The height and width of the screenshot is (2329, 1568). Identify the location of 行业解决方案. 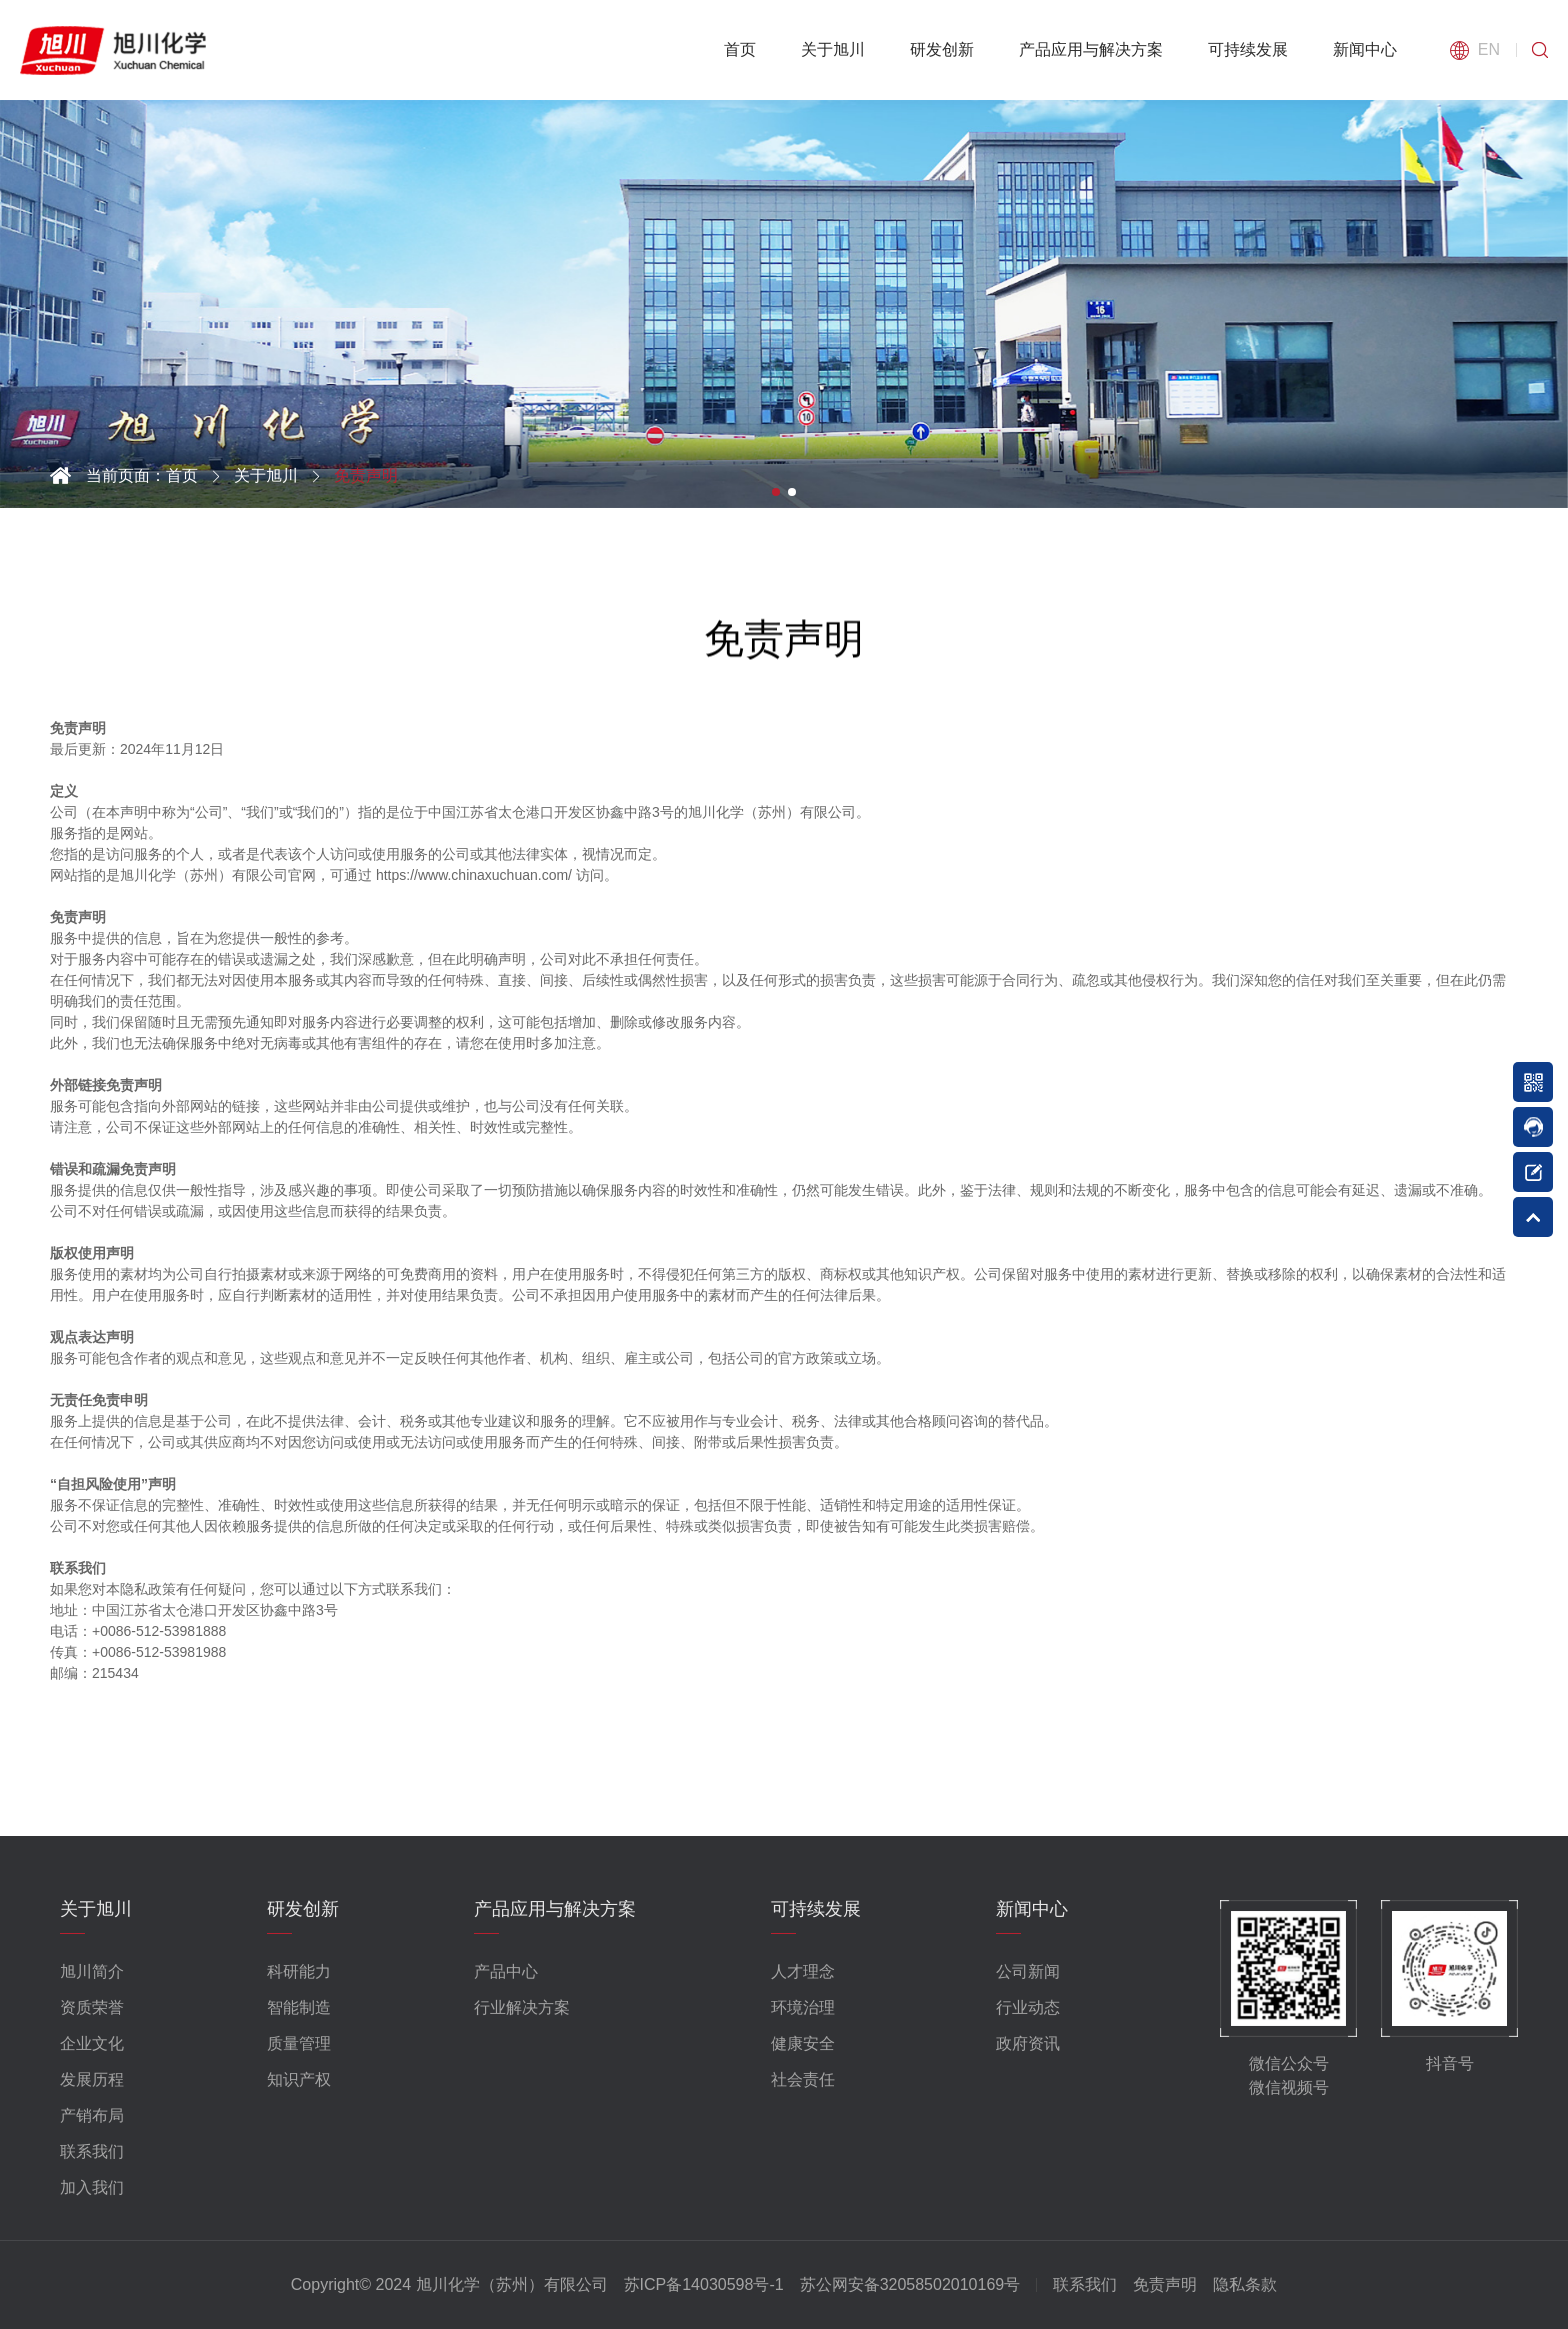
(522, 2007).